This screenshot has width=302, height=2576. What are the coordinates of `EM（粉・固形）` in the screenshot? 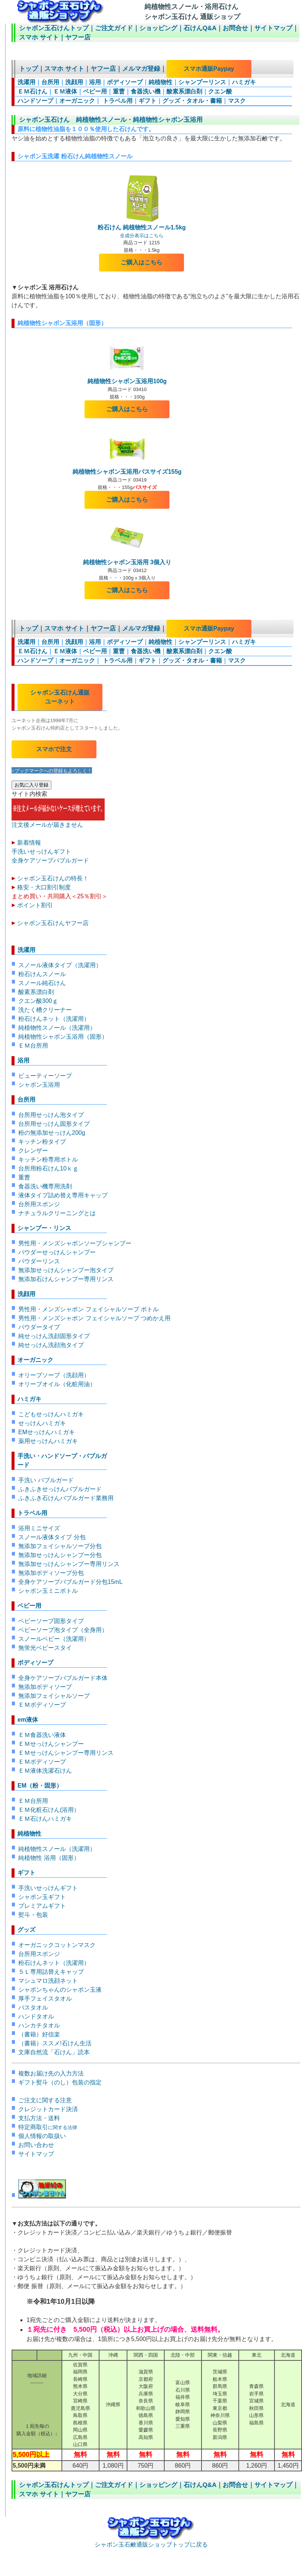 It's located at (40, 1785).